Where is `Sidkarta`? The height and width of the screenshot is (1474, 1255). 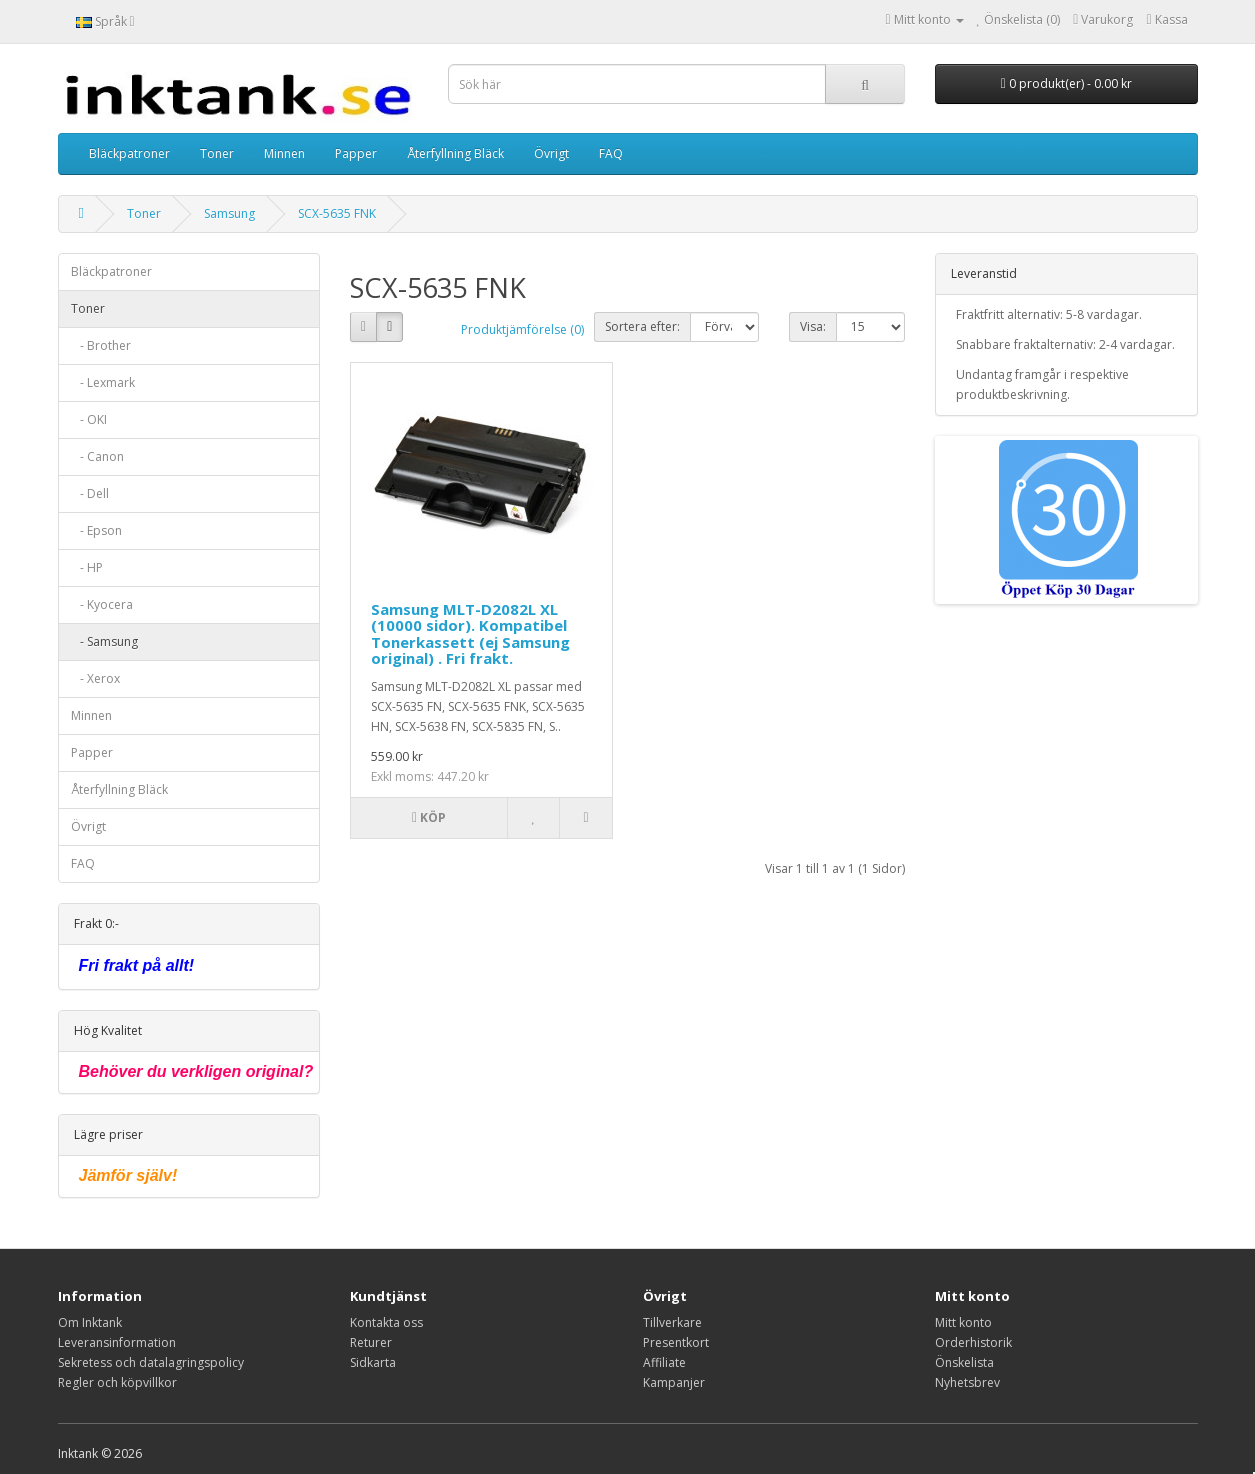
Sidkarta is located at coordinates (373, 1362).